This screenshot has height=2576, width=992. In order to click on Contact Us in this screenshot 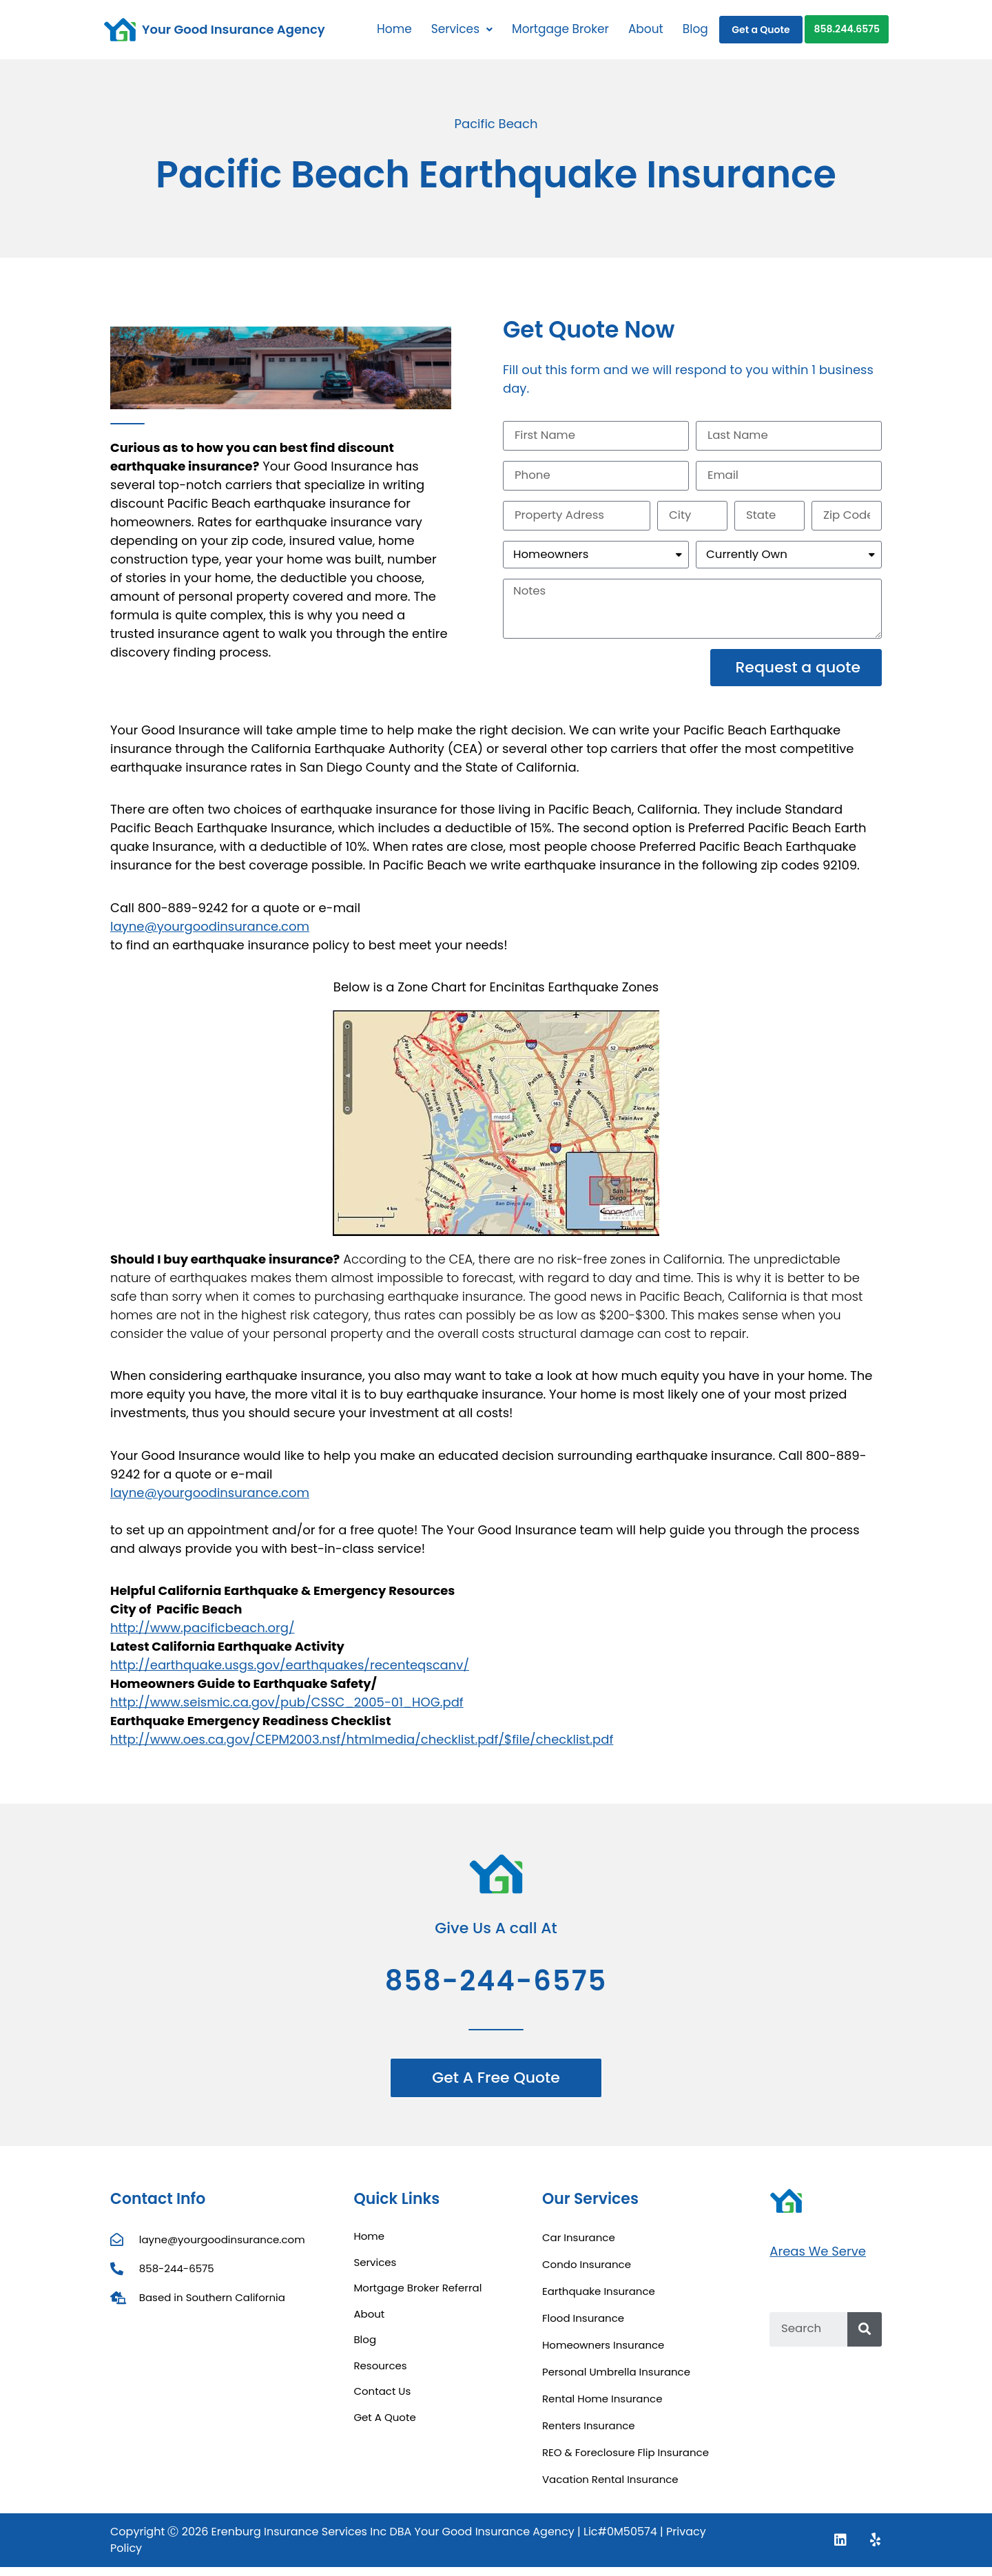, I will do `click(382, 2400)`.